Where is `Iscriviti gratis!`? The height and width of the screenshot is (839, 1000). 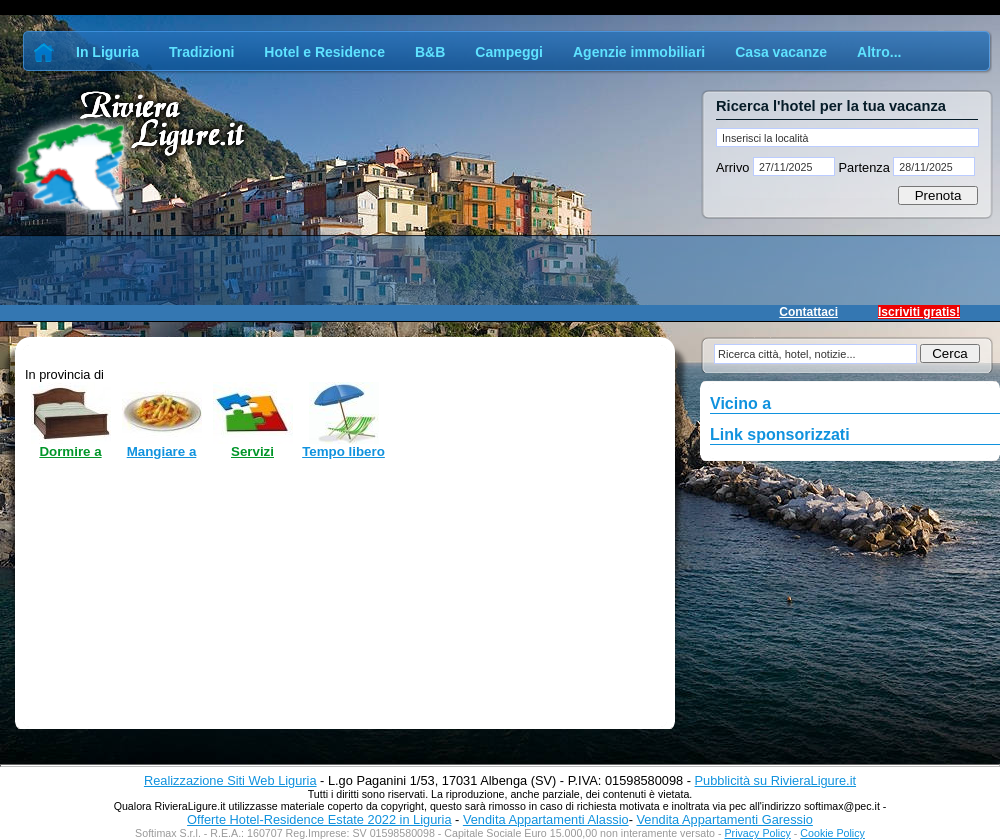
Iscriviti gratis! is located at coordinates (919, 312).